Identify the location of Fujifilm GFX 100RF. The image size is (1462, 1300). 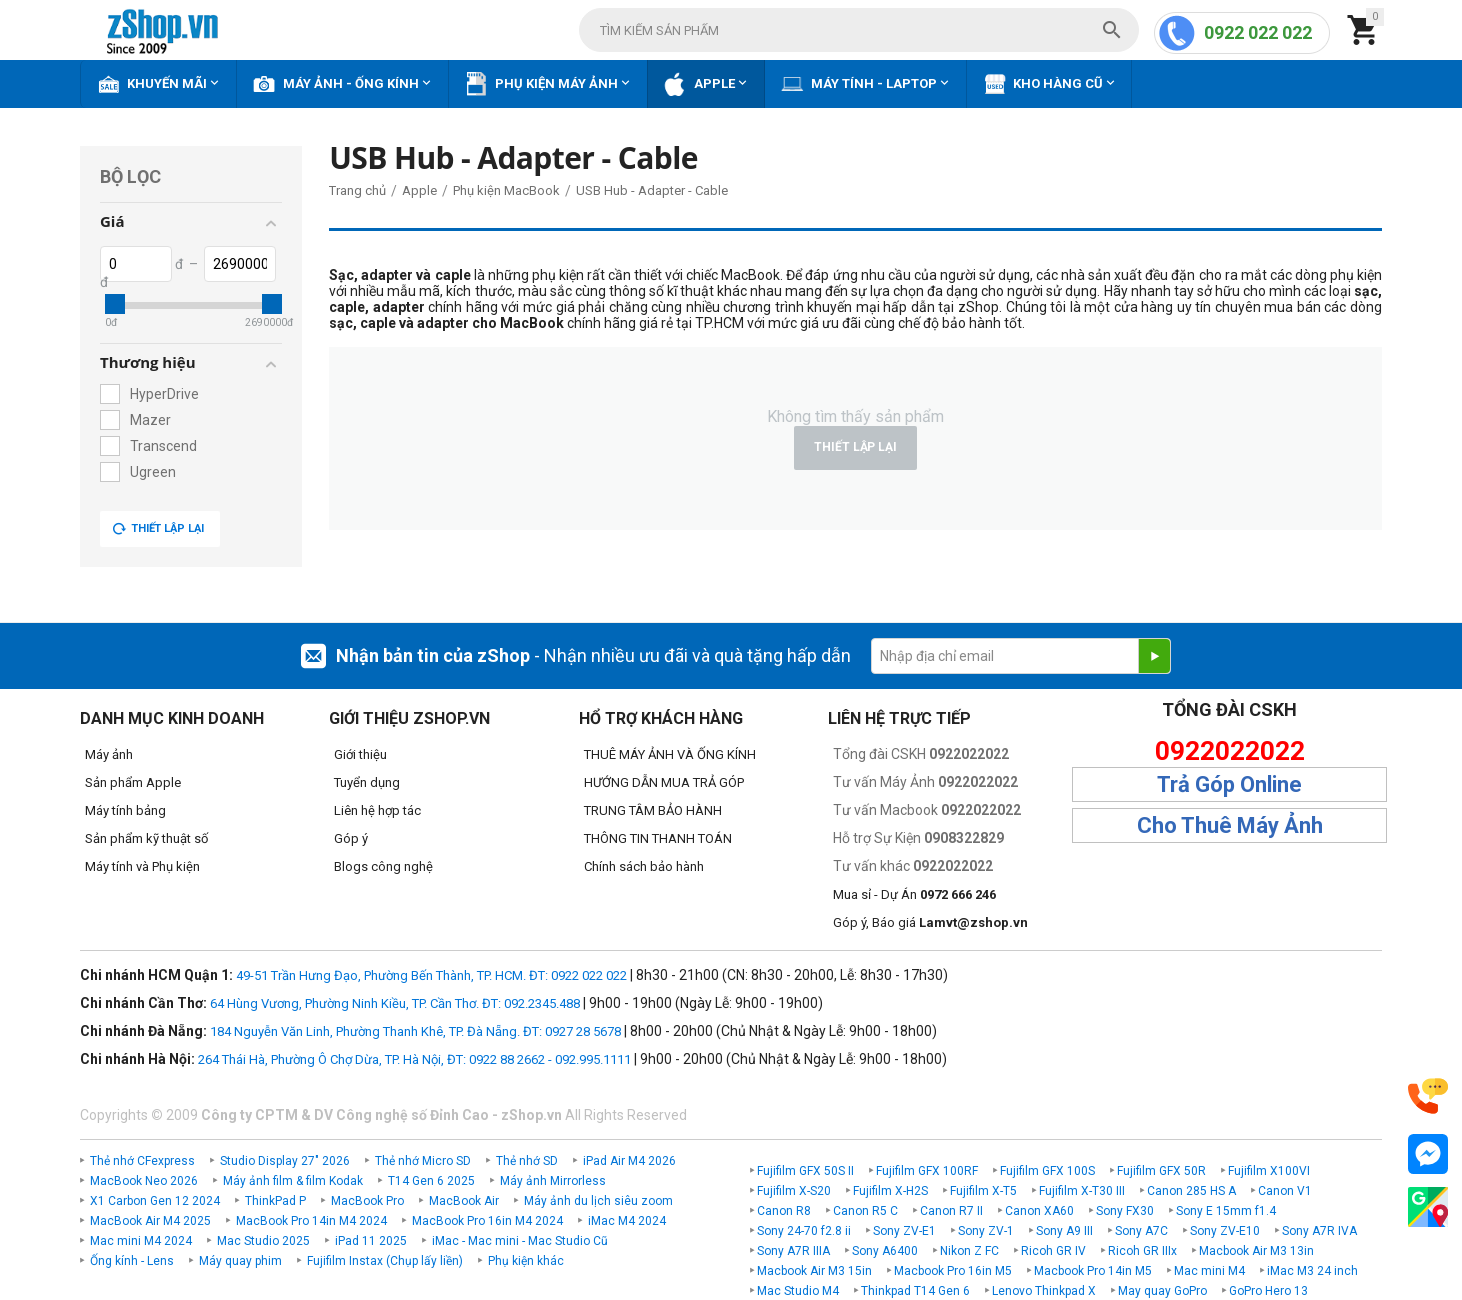
(927, 1171).